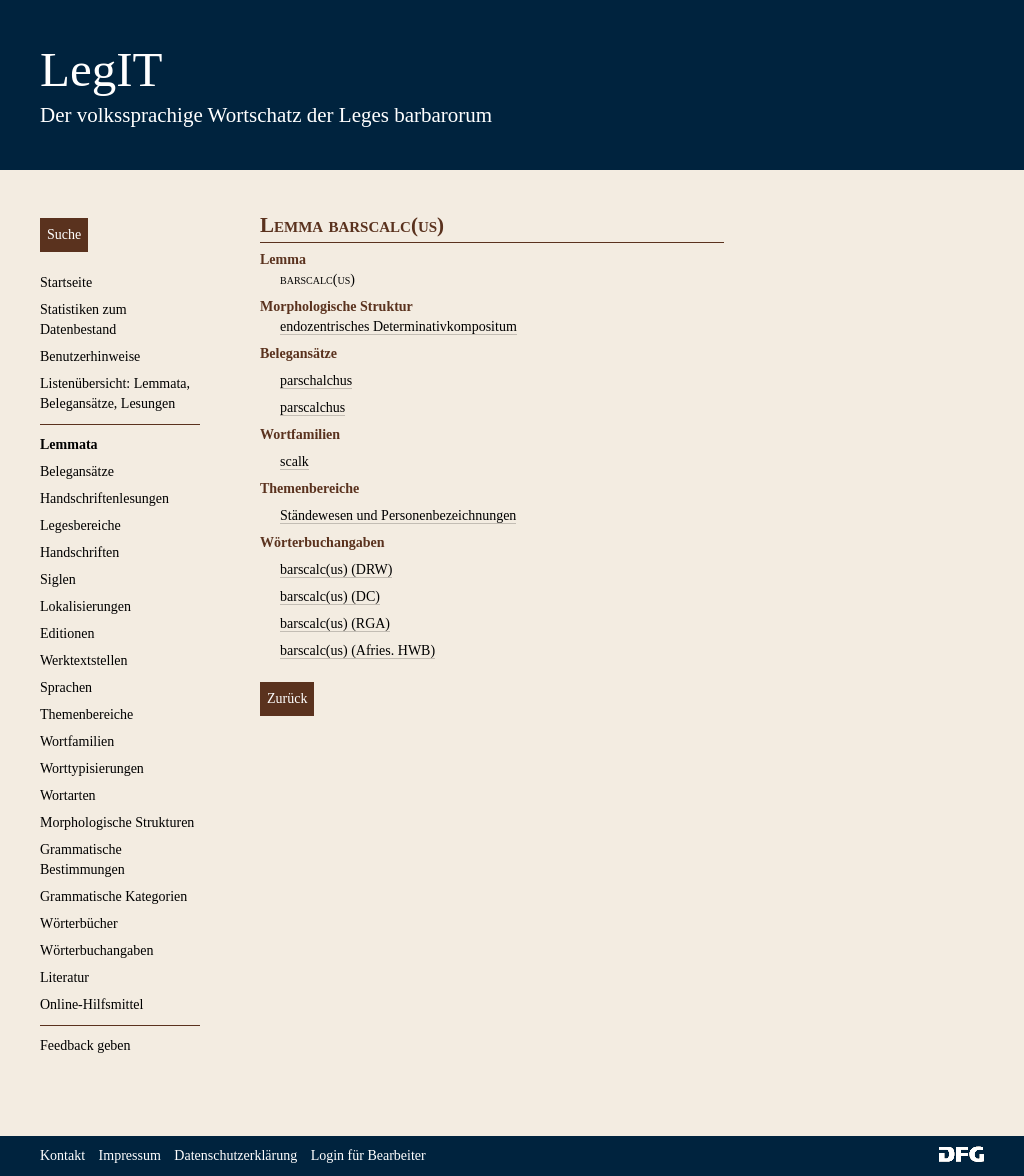 Image resolution: width=1024 pixels, height=1176 pixels. Describe the element at coordinates (91, 1004) in the screenshot. I see `Online-Hilfsmittel` at that location.